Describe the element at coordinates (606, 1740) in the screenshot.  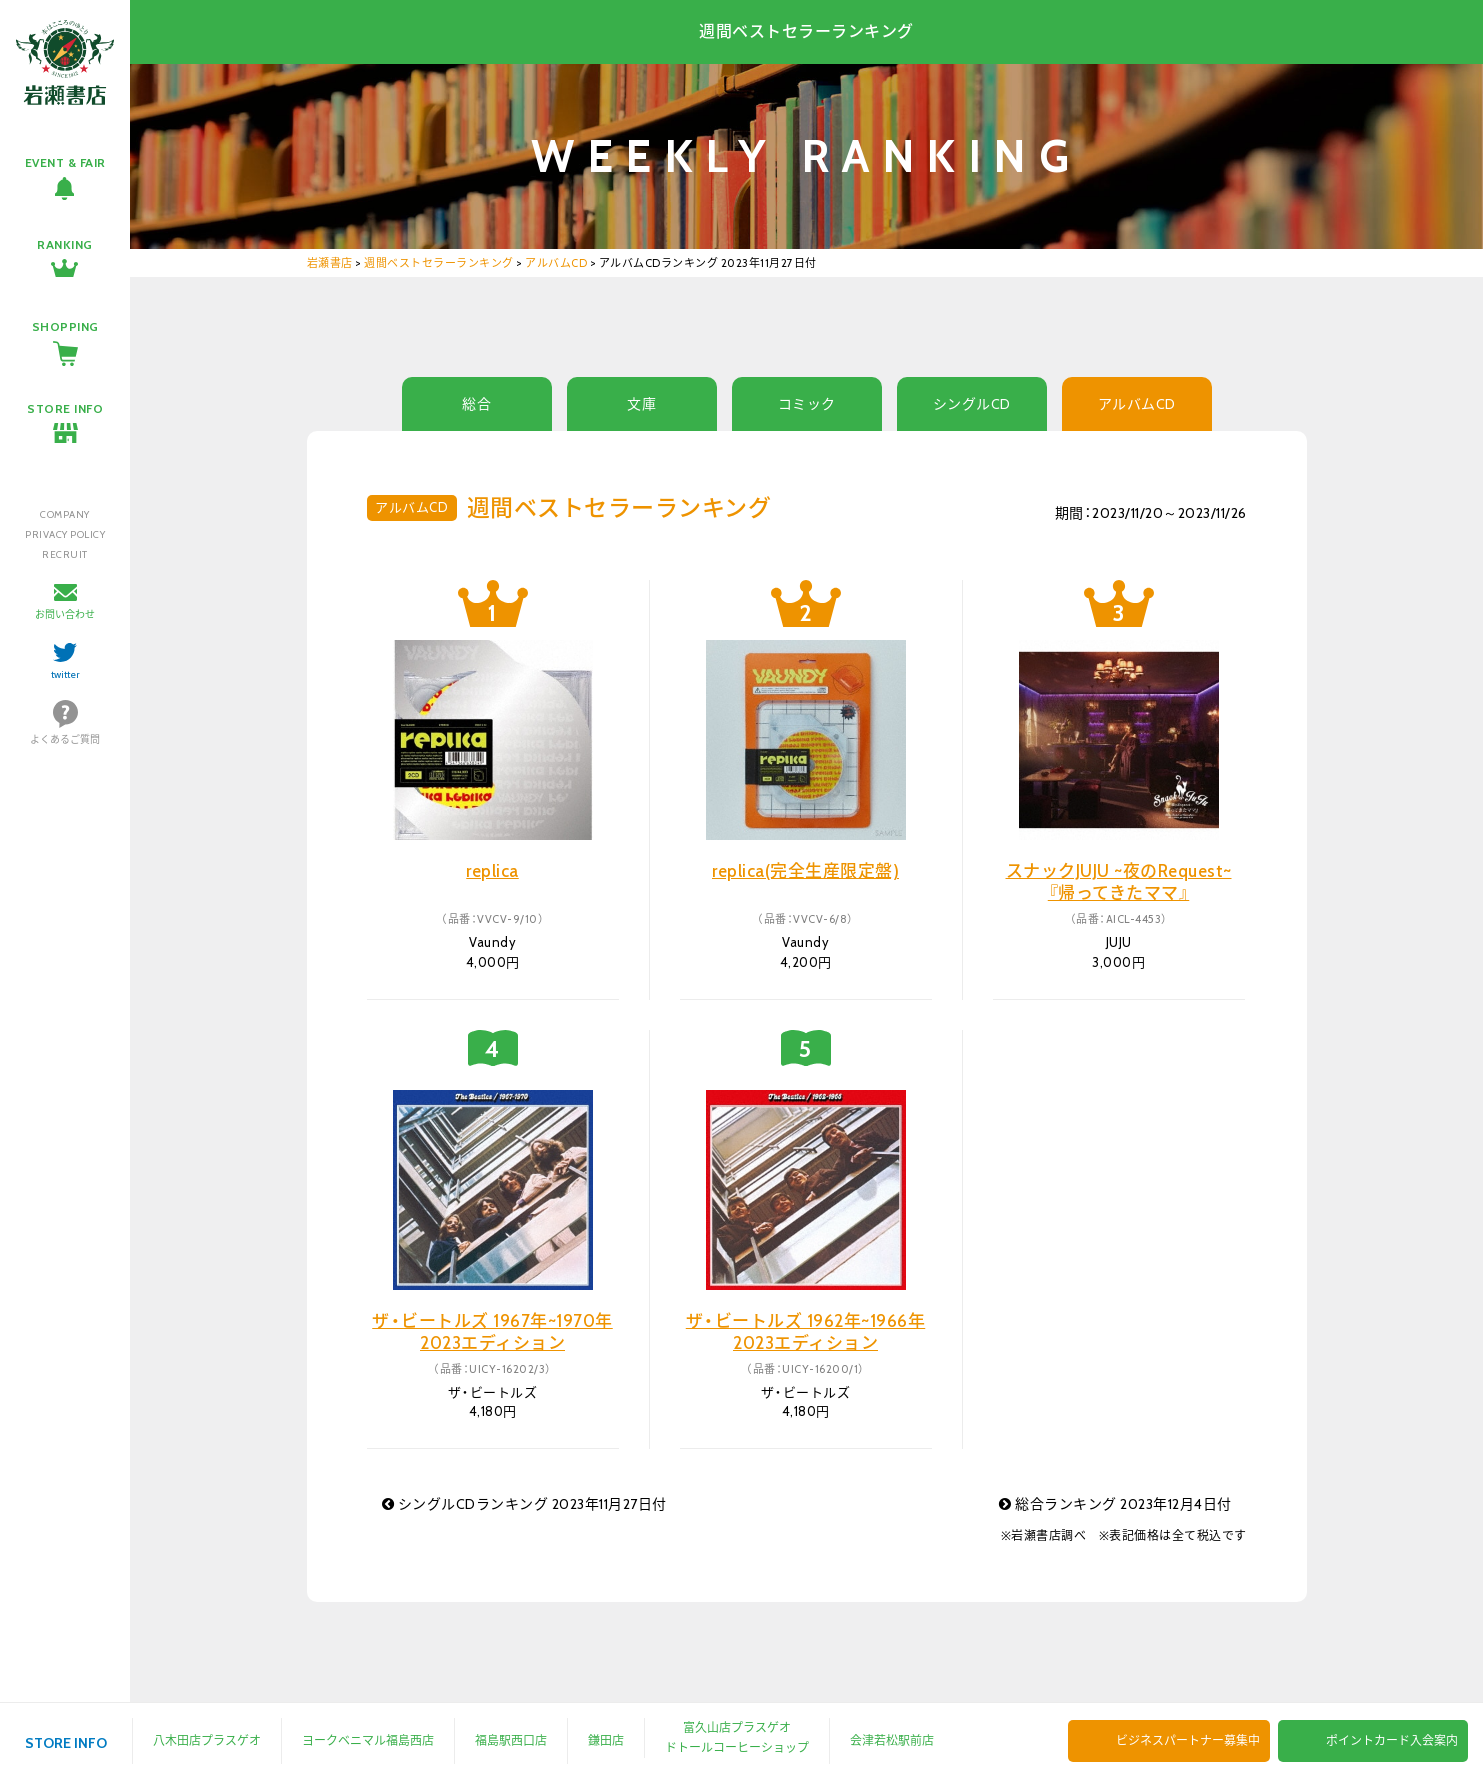
I see `鎌田店` at that location.